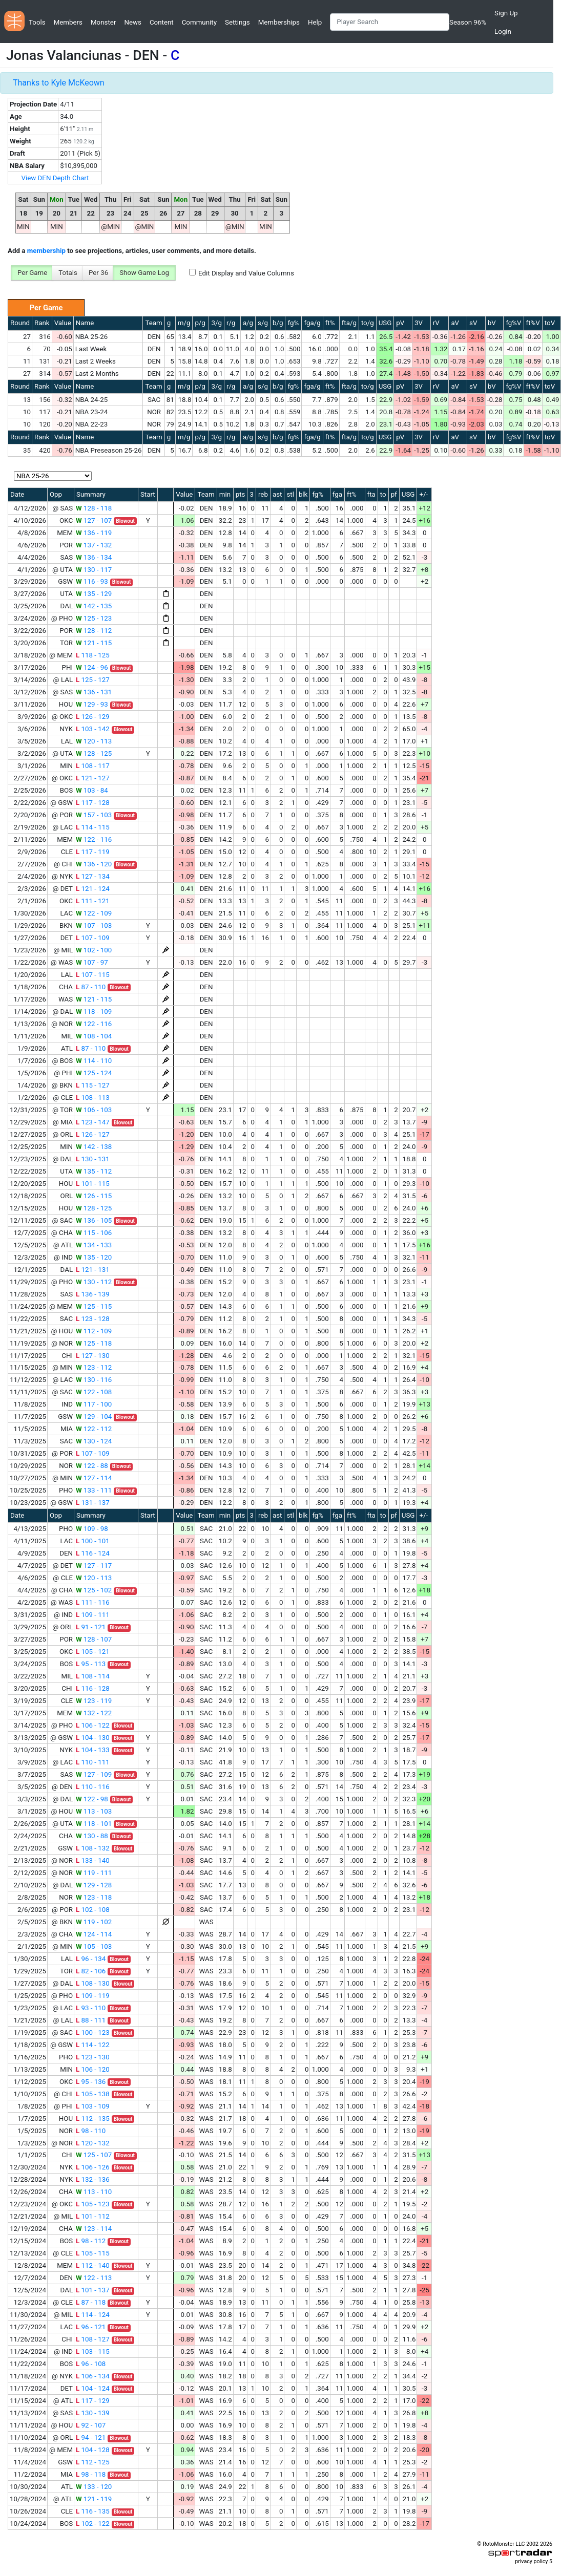  Describe the element at coordinates (93, 2290) in the screenshot. I see `101 - 137` at that location.